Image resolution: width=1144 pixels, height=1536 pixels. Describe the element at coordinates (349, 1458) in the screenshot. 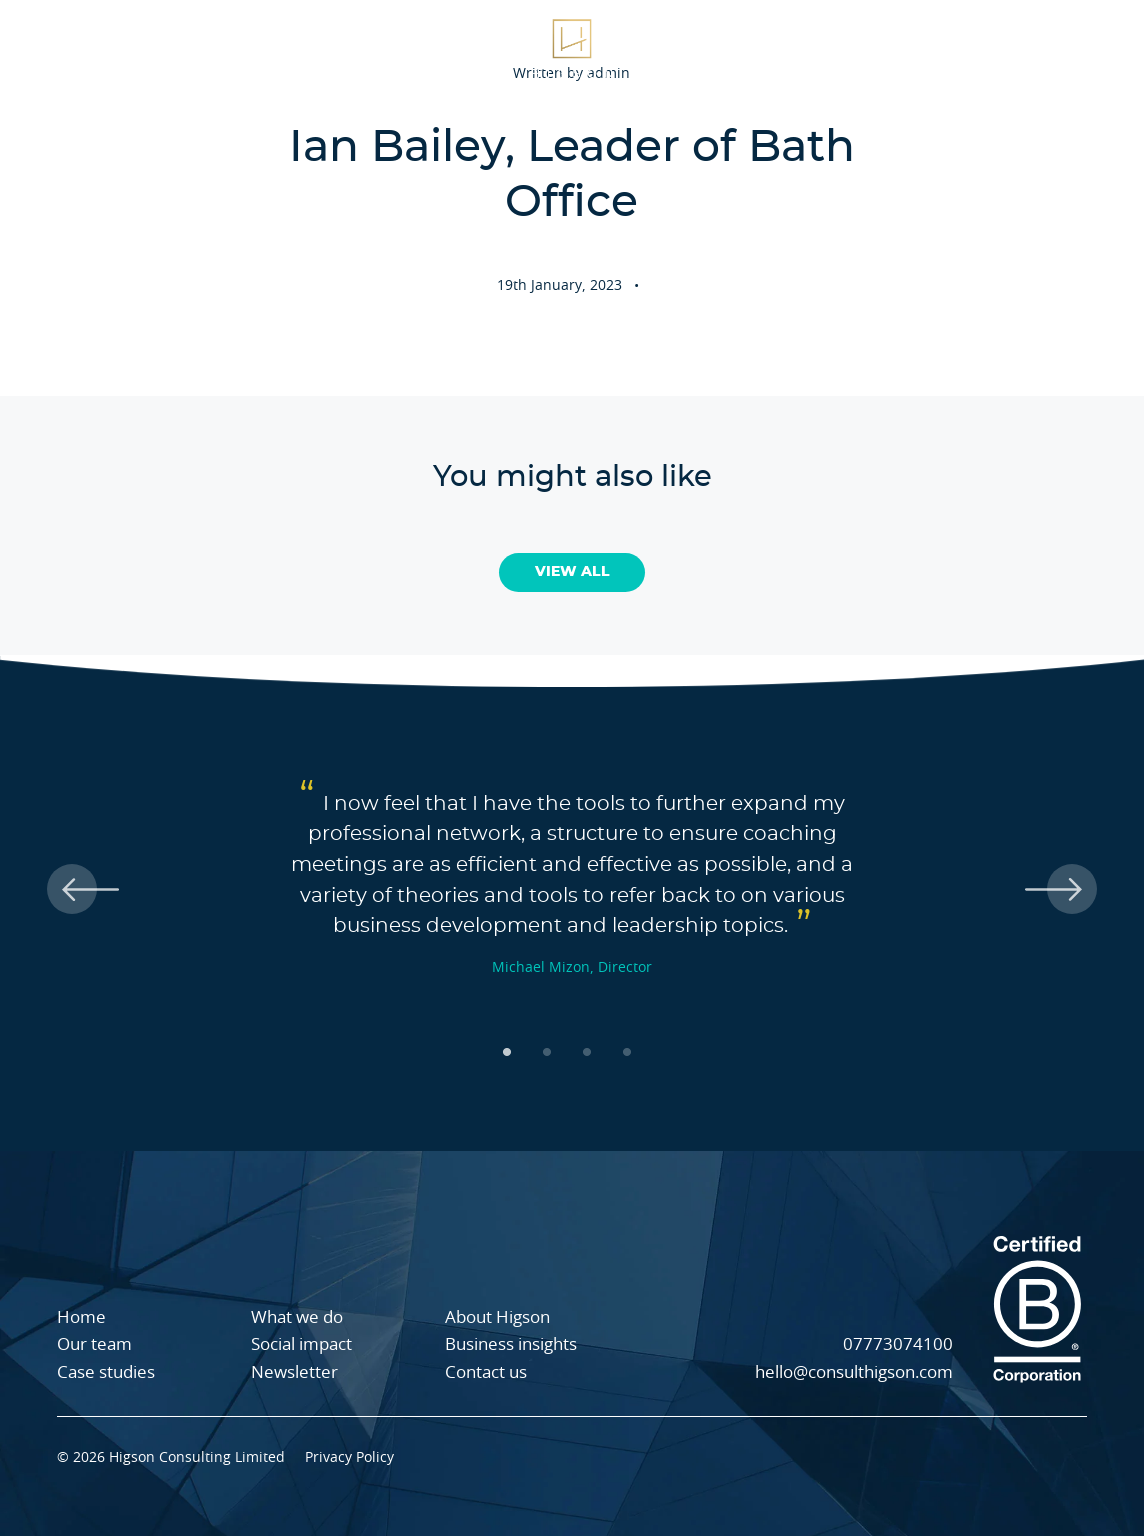

I see `Privacy Policy` at that location.